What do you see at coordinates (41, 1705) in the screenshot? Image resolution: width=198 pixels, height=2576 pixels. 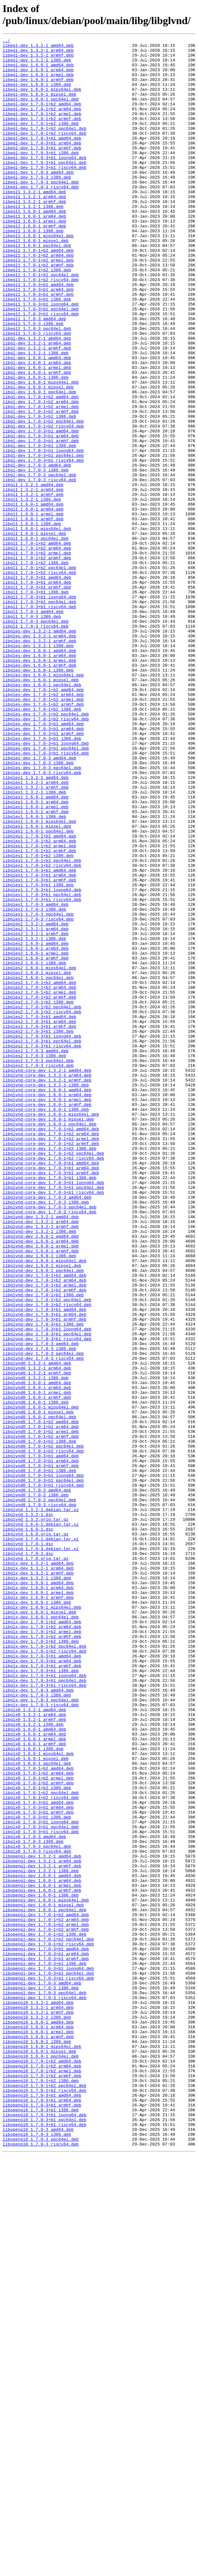 I see `libglvnd0_1.7.0-1+b2_arm64.deb` at bounding box center [41, 1705].